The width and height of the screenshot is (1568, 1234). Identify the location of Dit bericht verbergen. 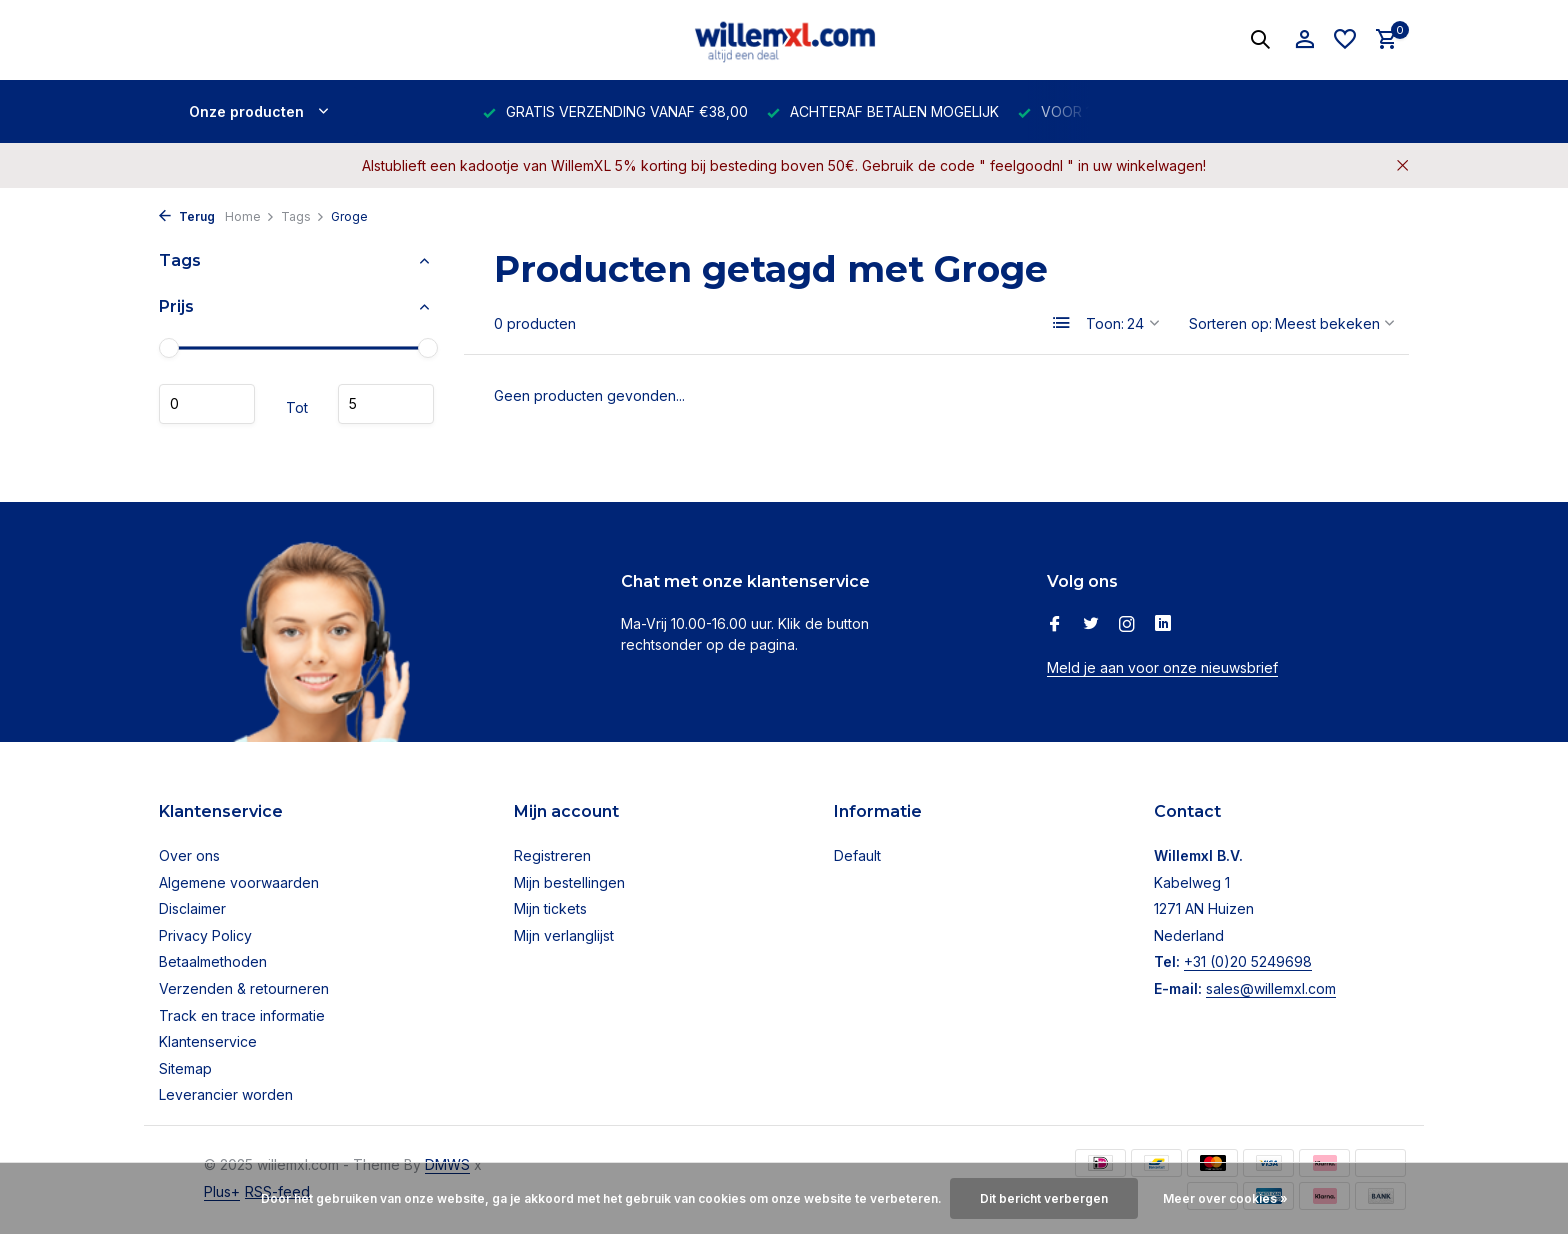
(1044, 1198).